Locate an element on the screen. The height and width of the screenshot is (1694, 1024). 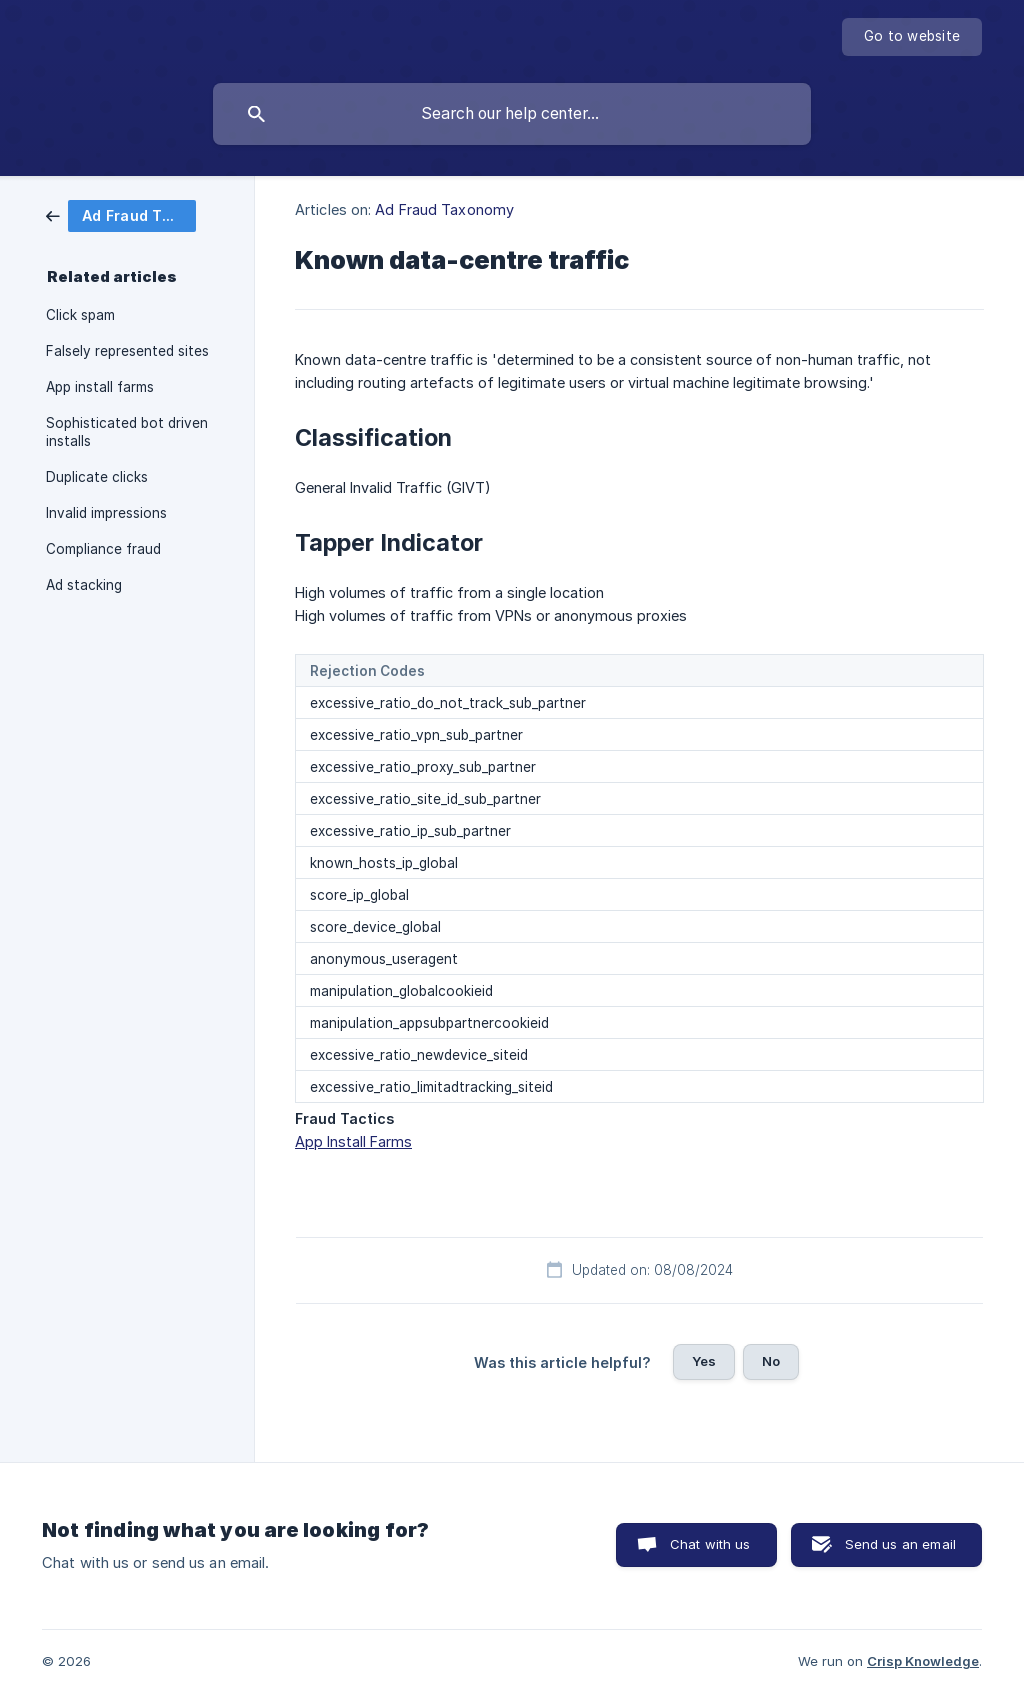
[link] is located at coordinates (121, 214).